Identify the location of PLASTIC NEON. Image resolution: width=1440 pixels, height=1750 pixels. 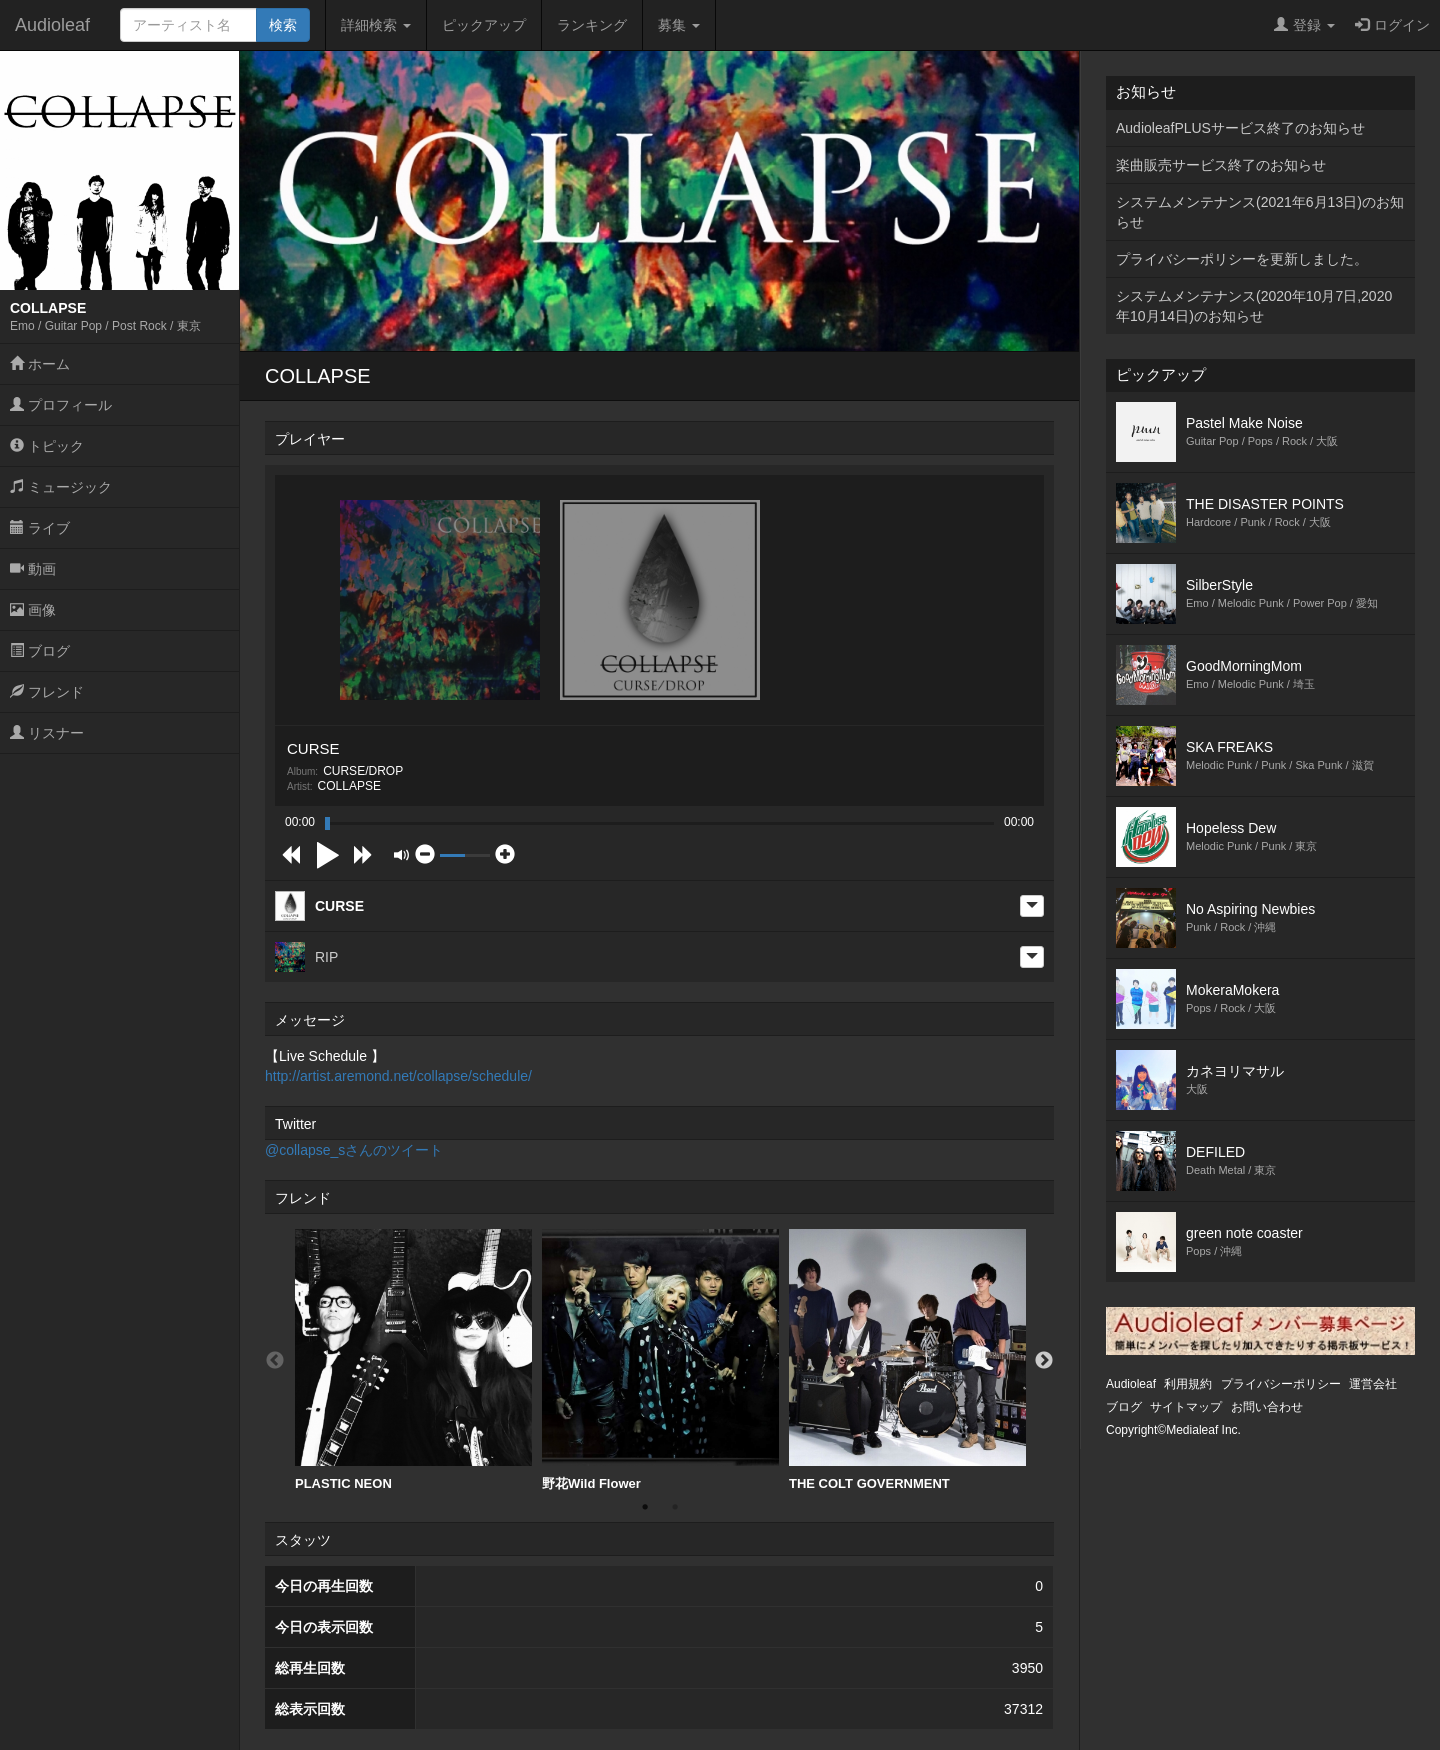
(413, 1360).